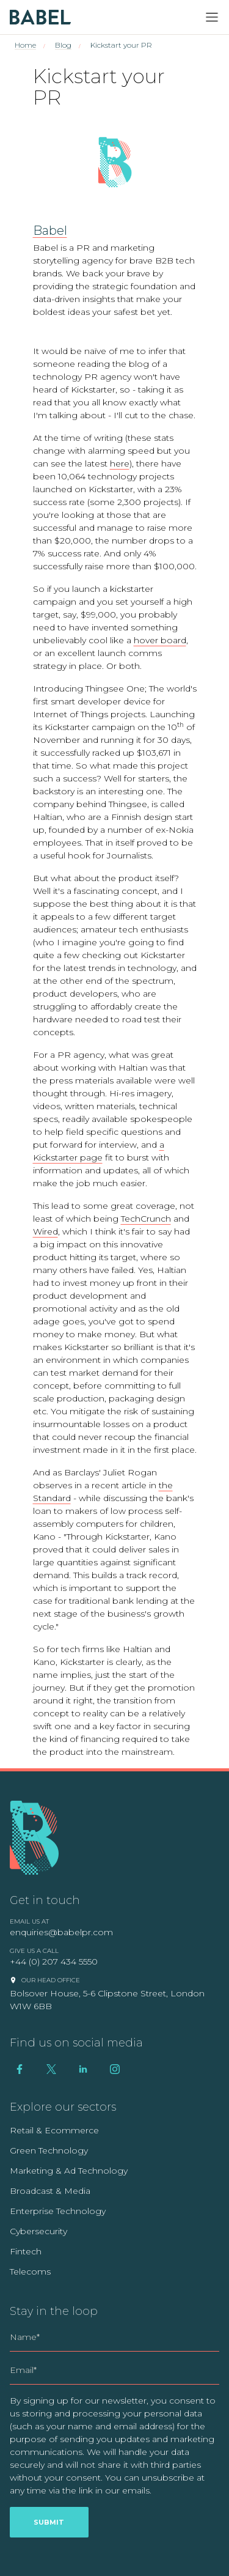 This screenshot has height=2576, width=229. I want to click on Wired, so click(45, 1231).